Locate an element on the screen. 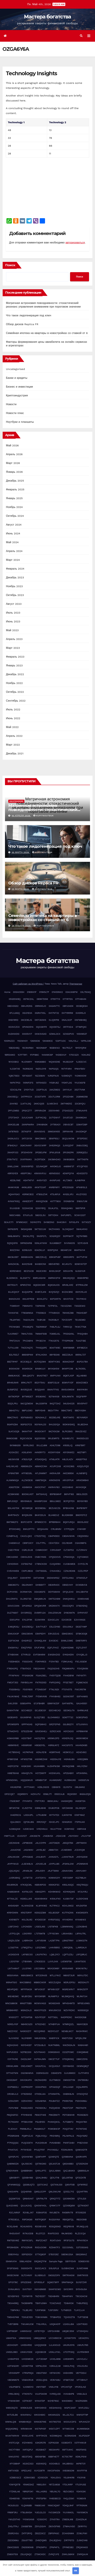  T8H4PIWV is located at coordinates (67, 2296).